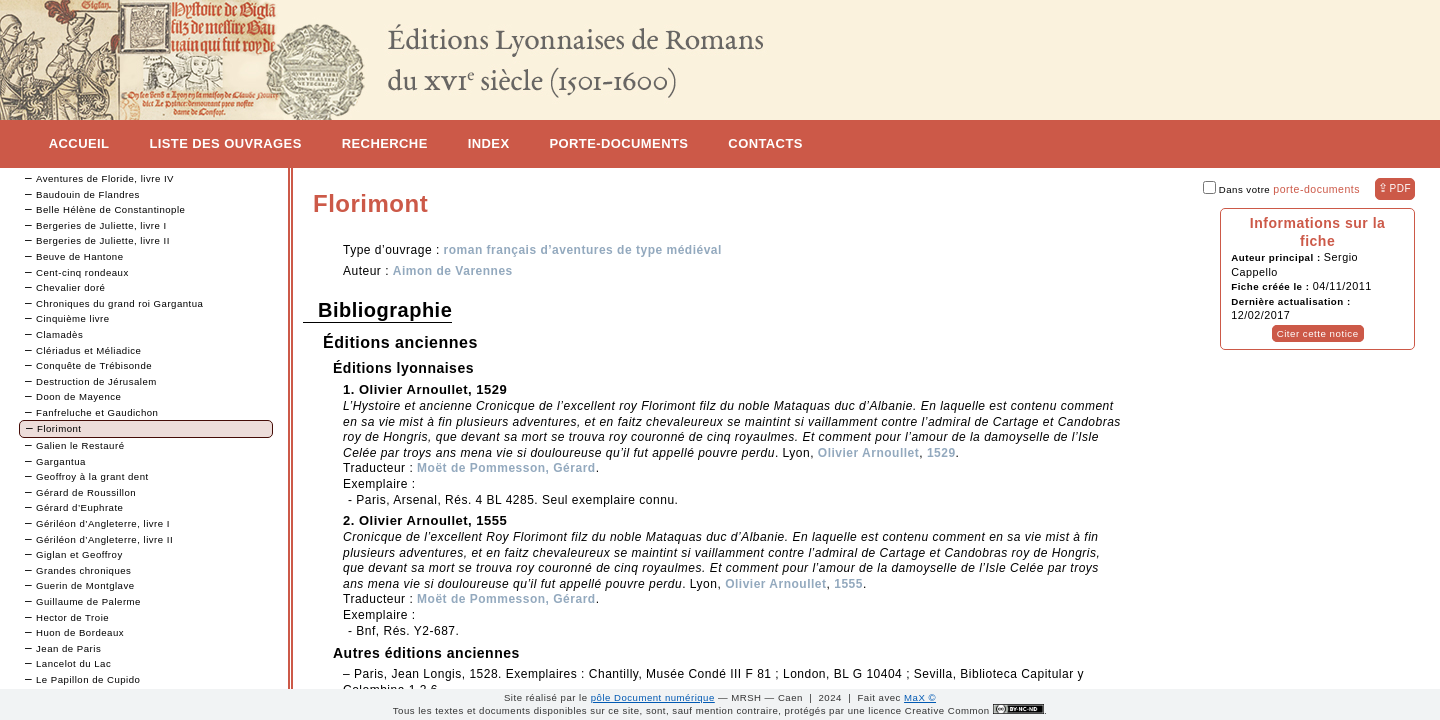 The width and height of the screenshot is (1440, 720). Describe the element at coordinates (88, 350) in the screenshot. I see `Clériadus et Méliadice` at that location.